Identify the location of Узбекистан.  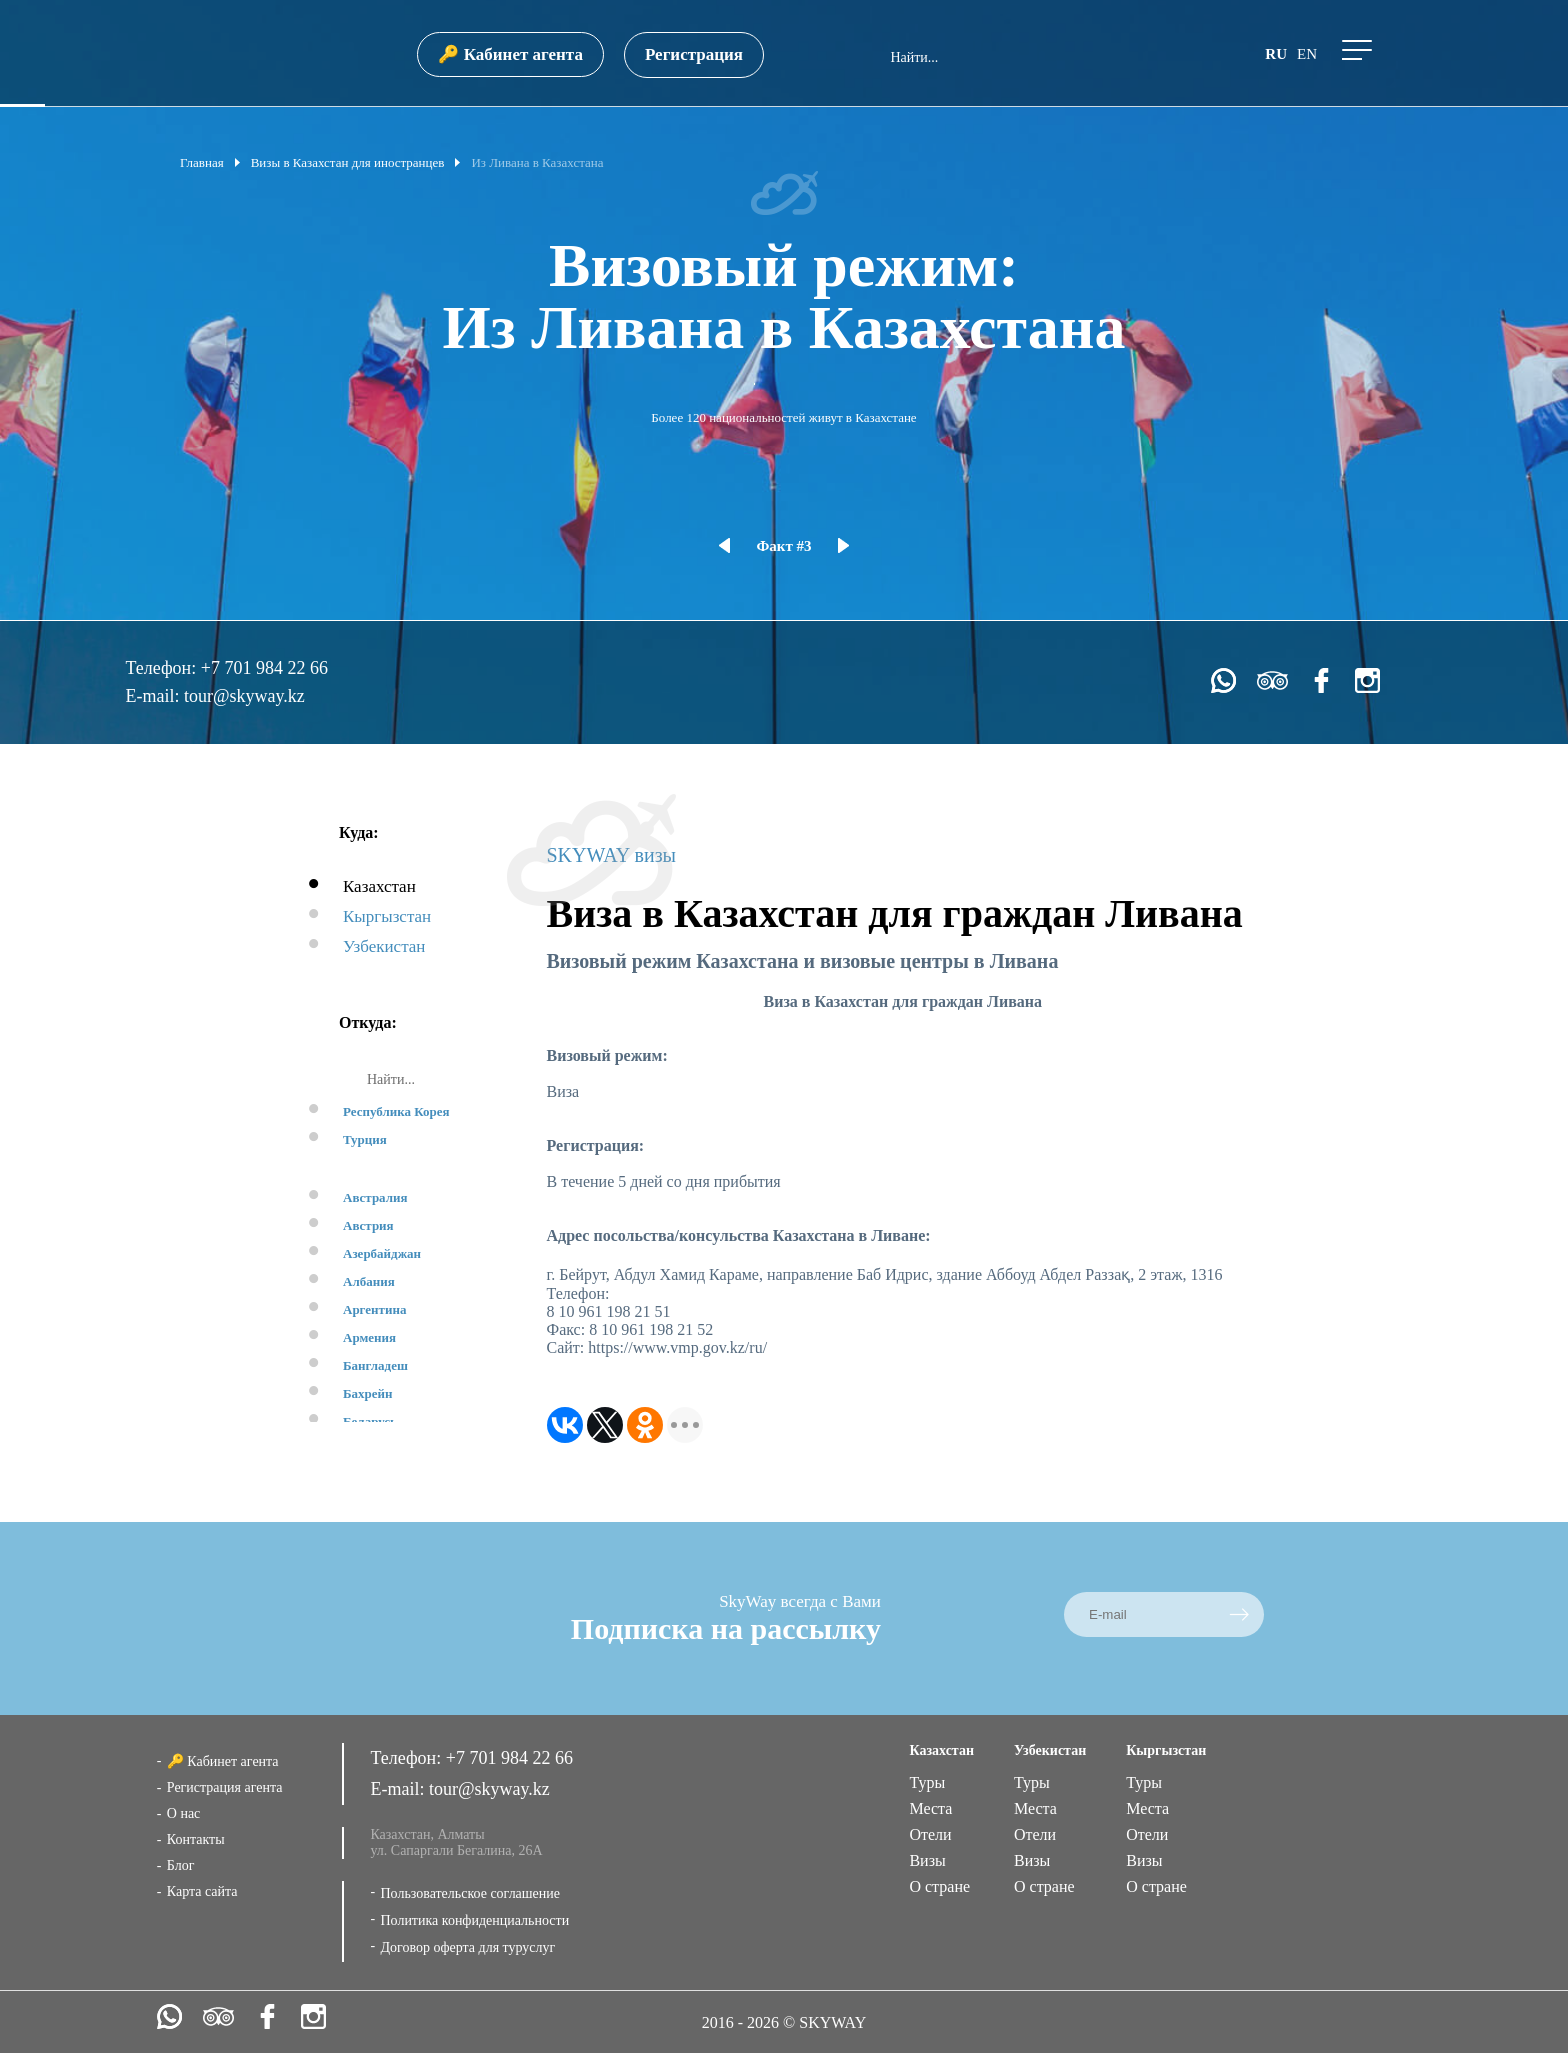
(384, 946).